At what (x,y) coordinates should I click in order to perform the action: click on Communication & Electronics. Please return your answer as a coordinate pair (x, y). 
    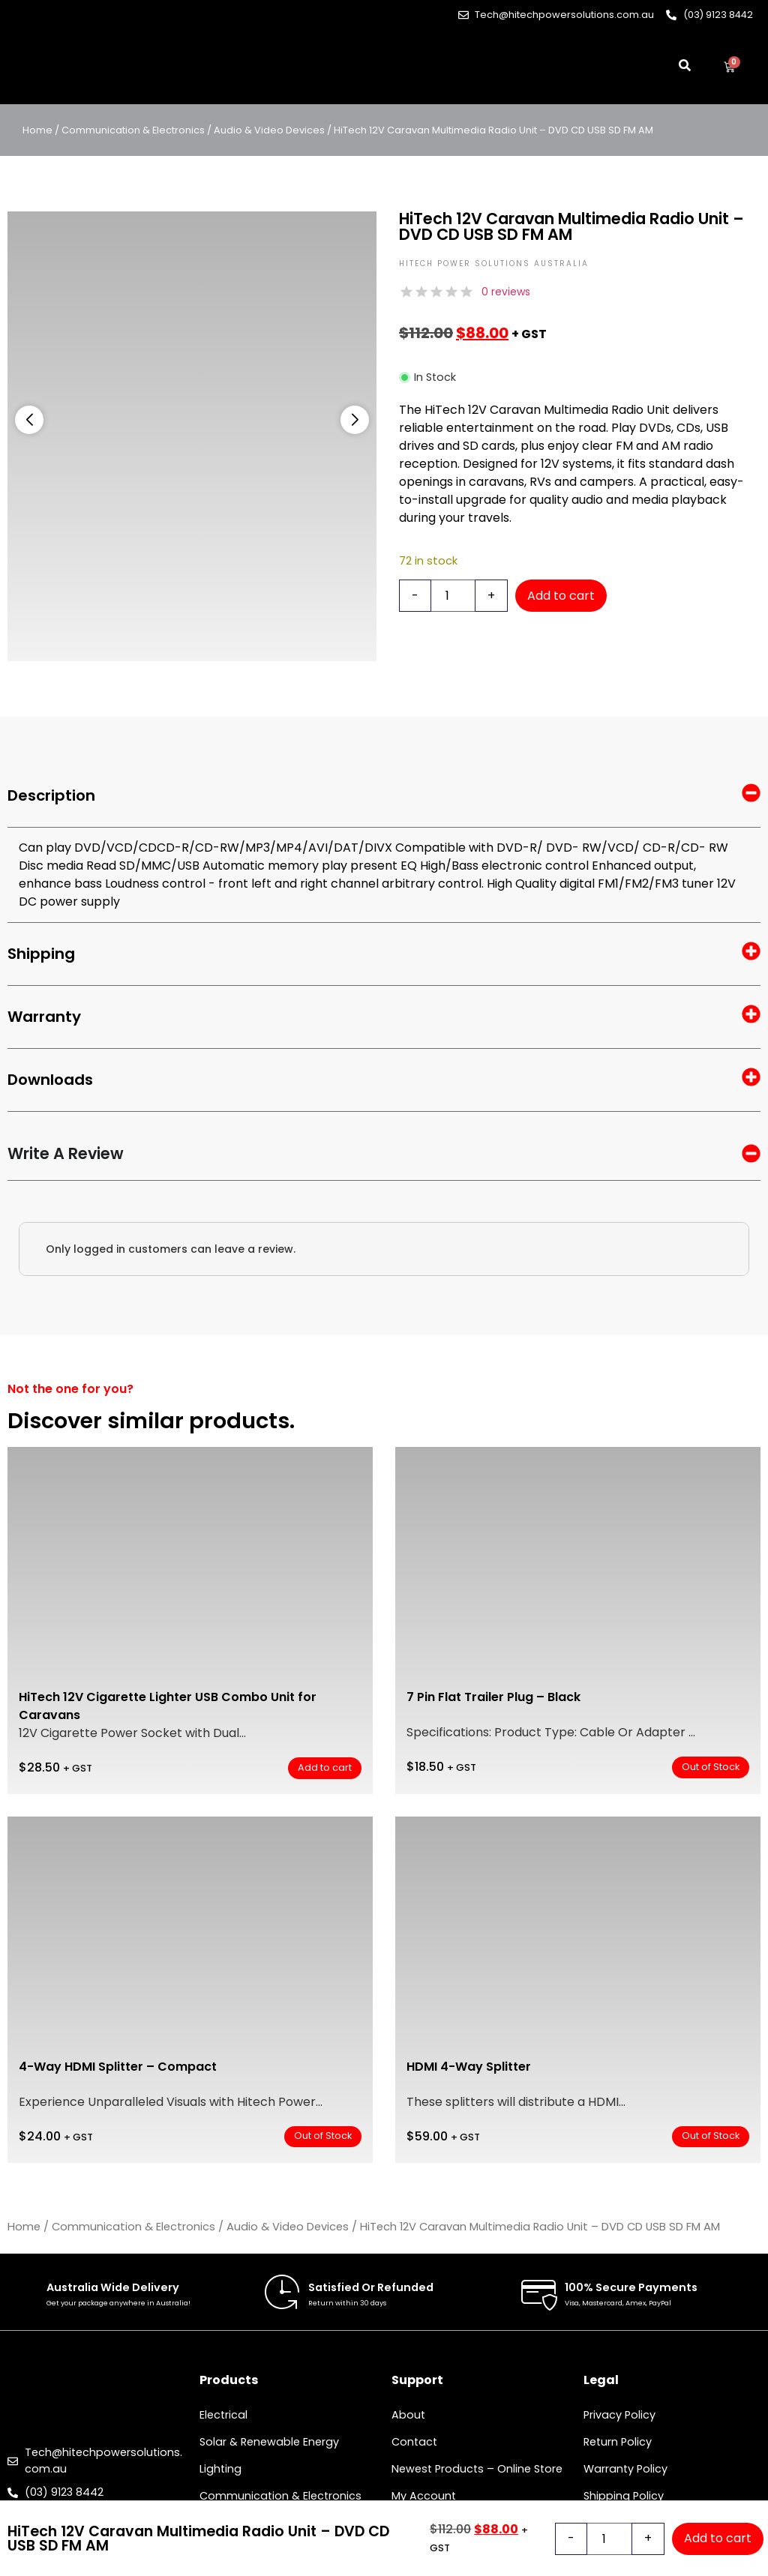
    Looking at the image, I should click on (133, 130).